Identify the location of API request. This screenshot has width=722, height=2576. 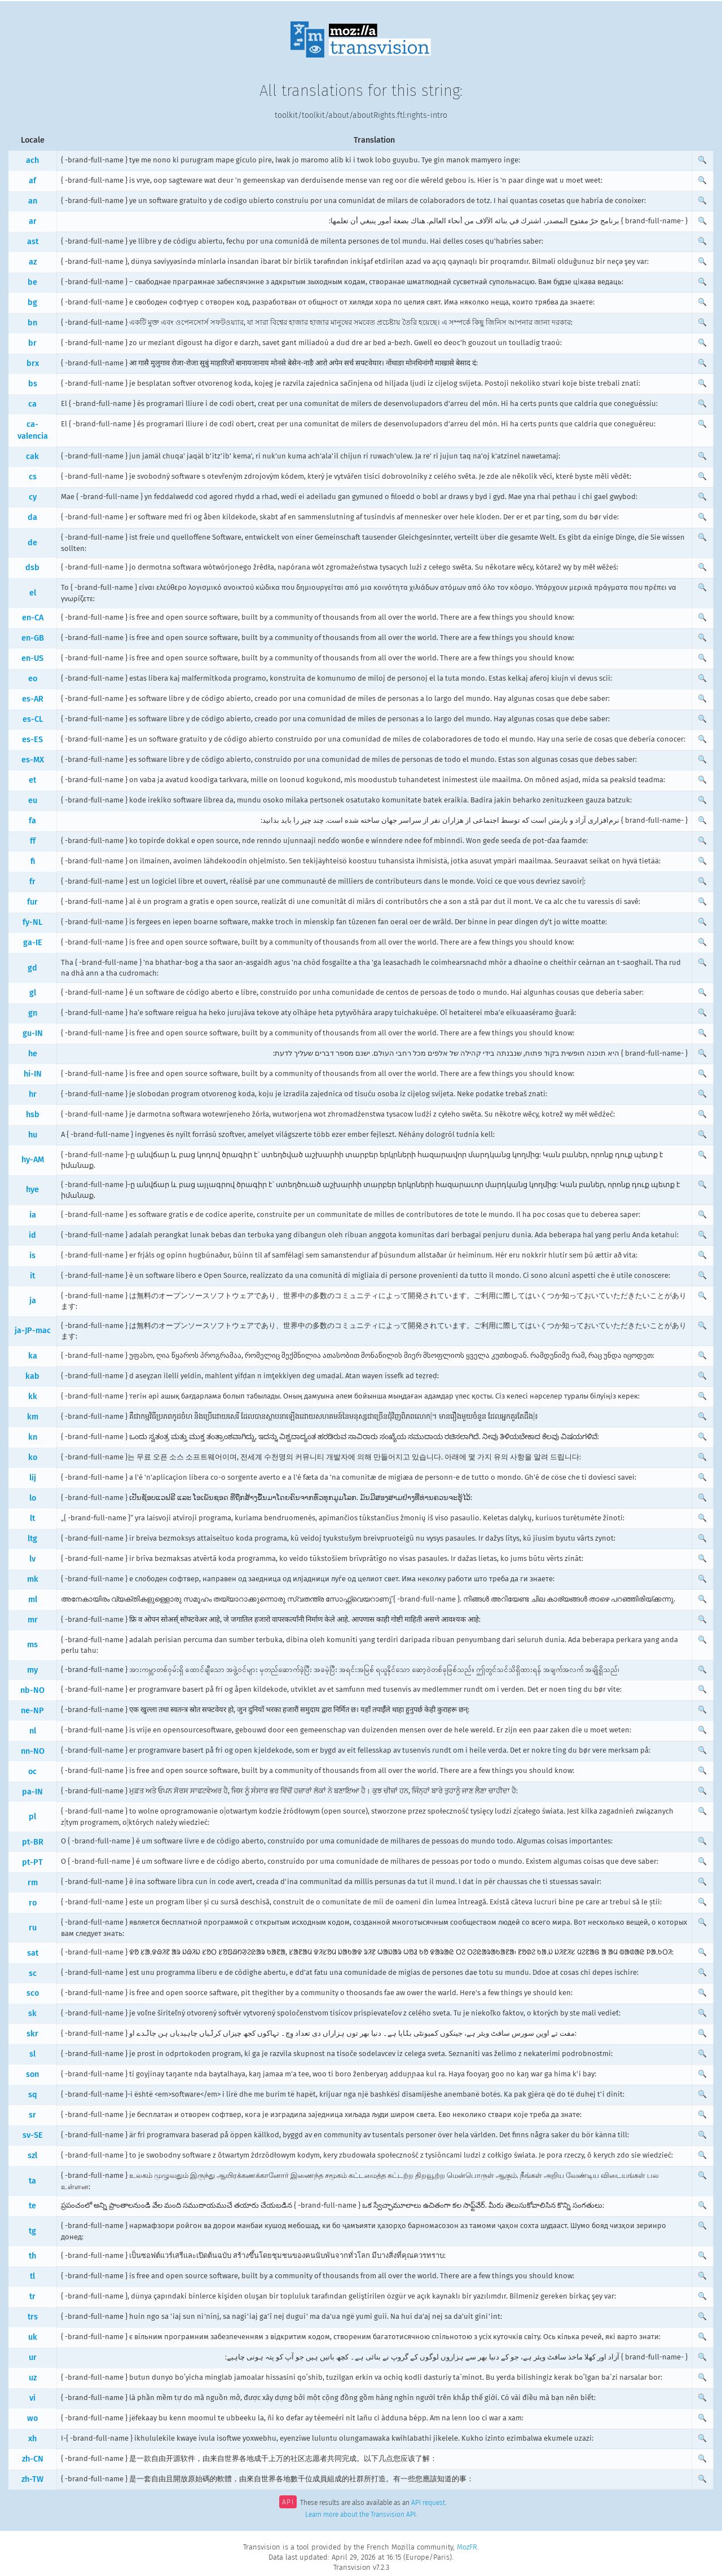
(428, 2503).